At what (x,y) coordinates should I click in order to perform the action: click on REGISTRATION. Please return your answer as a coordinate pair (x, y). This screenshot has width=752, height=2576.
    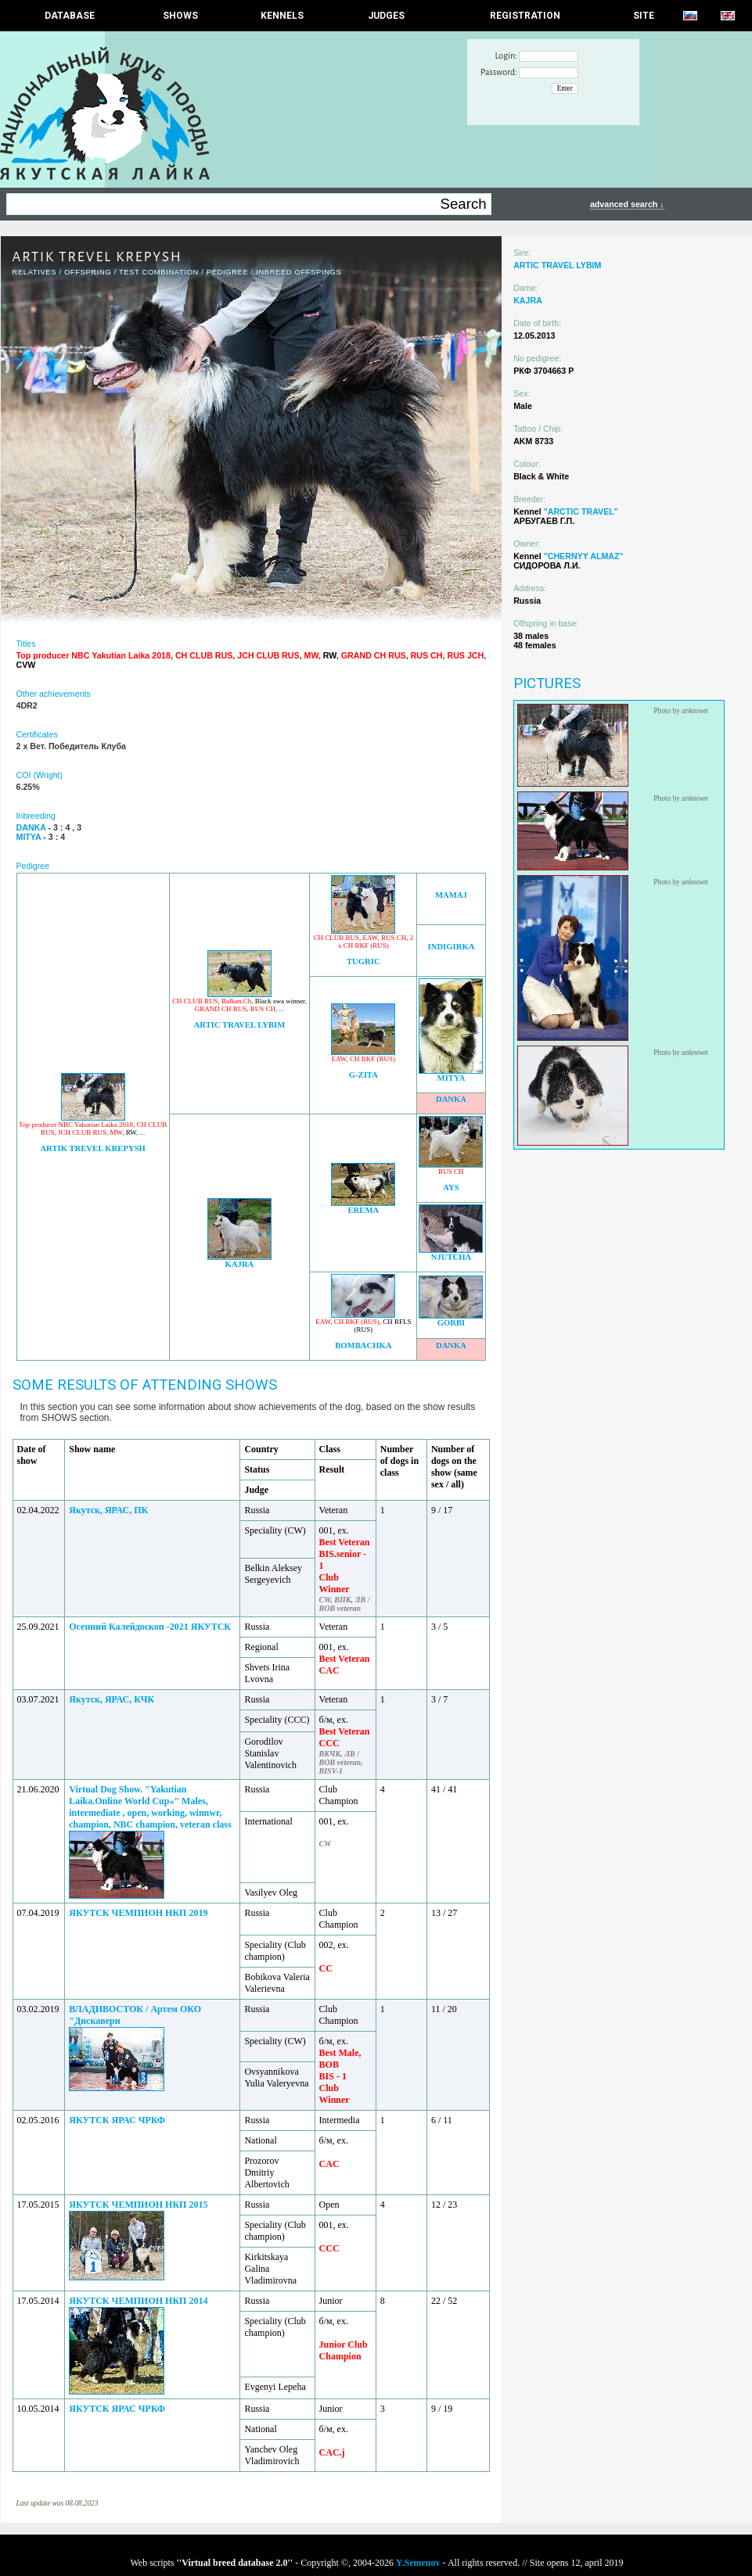
    Looking at the image, I should click on (525, 15).